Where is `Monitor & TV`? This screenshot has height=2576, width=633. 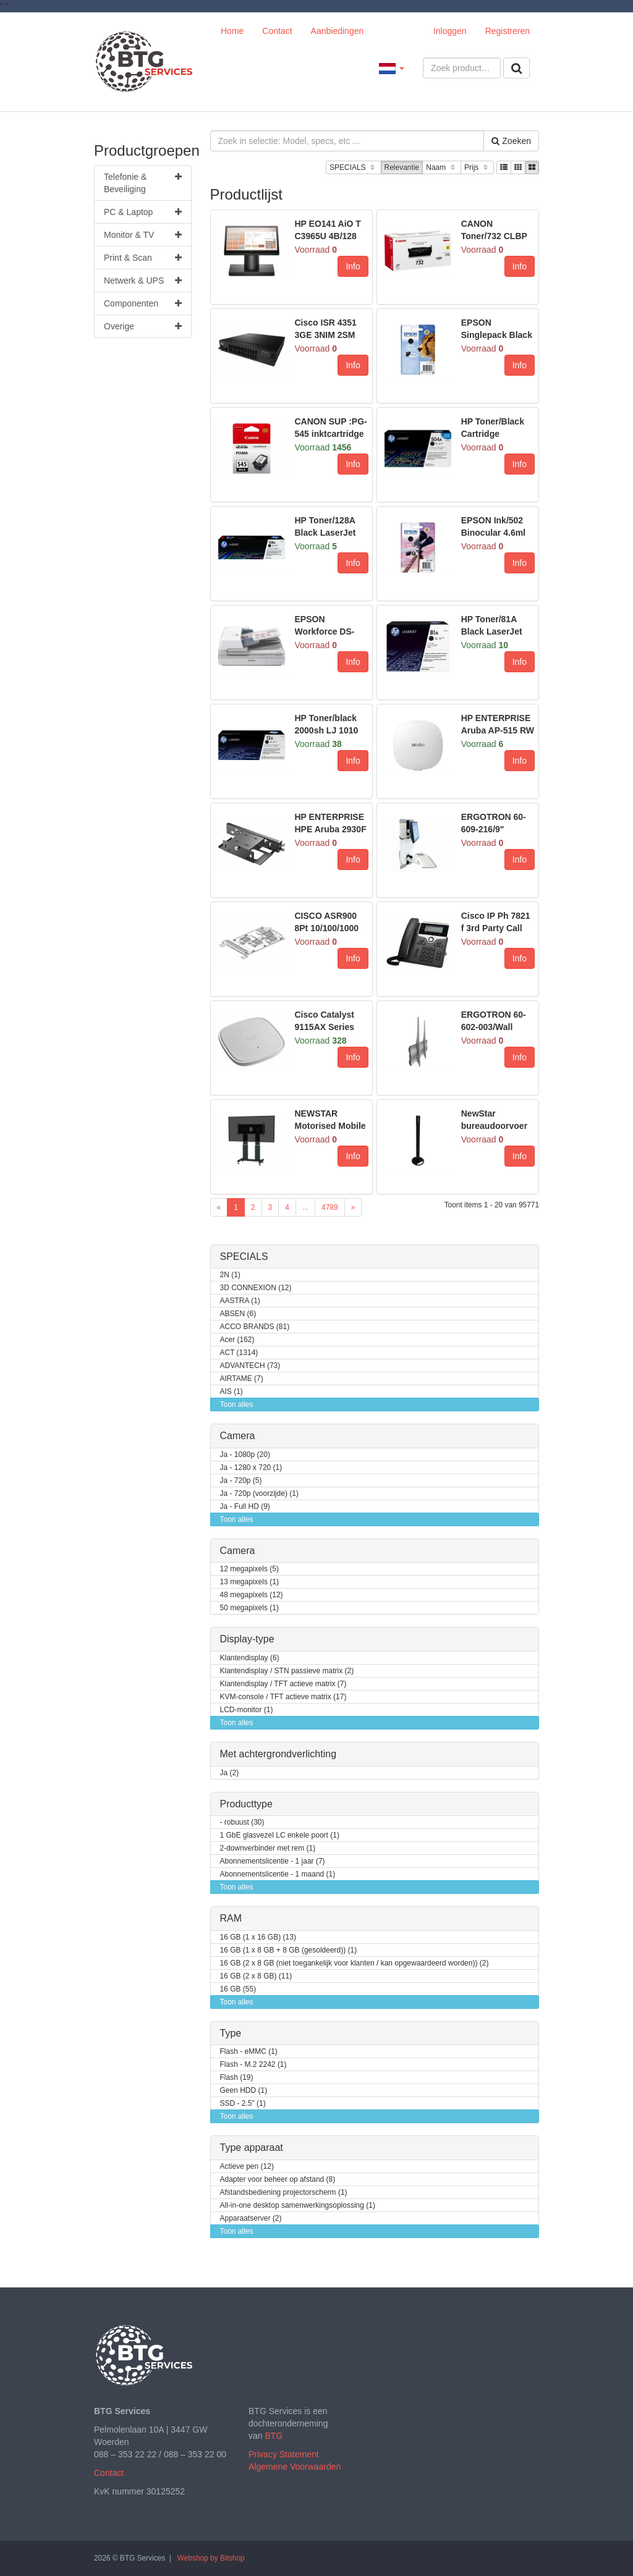
Monitor & TV is located at coordinates (143, 235).